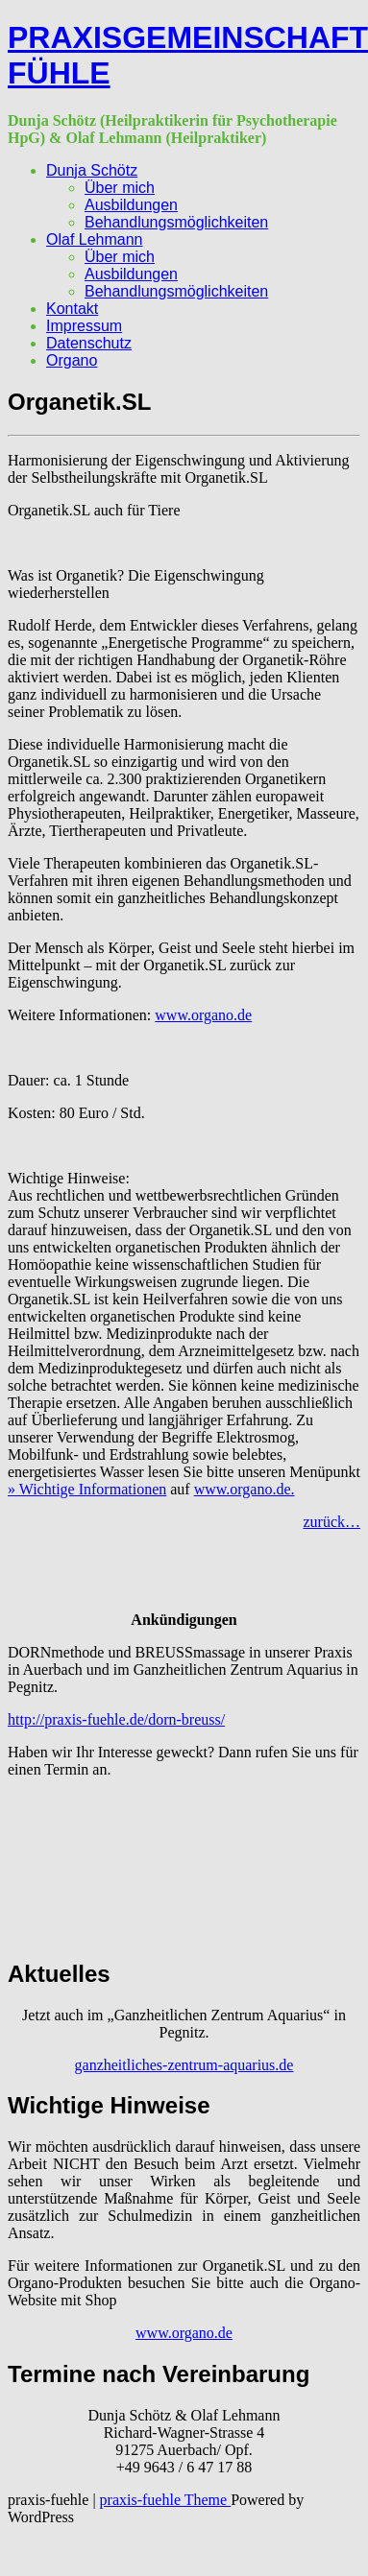 This screenshot has height=2576, width=368. What do you see at coordinates (331, 1522) in the screenshot?
I see `zurück…` at bounding box center [331, 1522].